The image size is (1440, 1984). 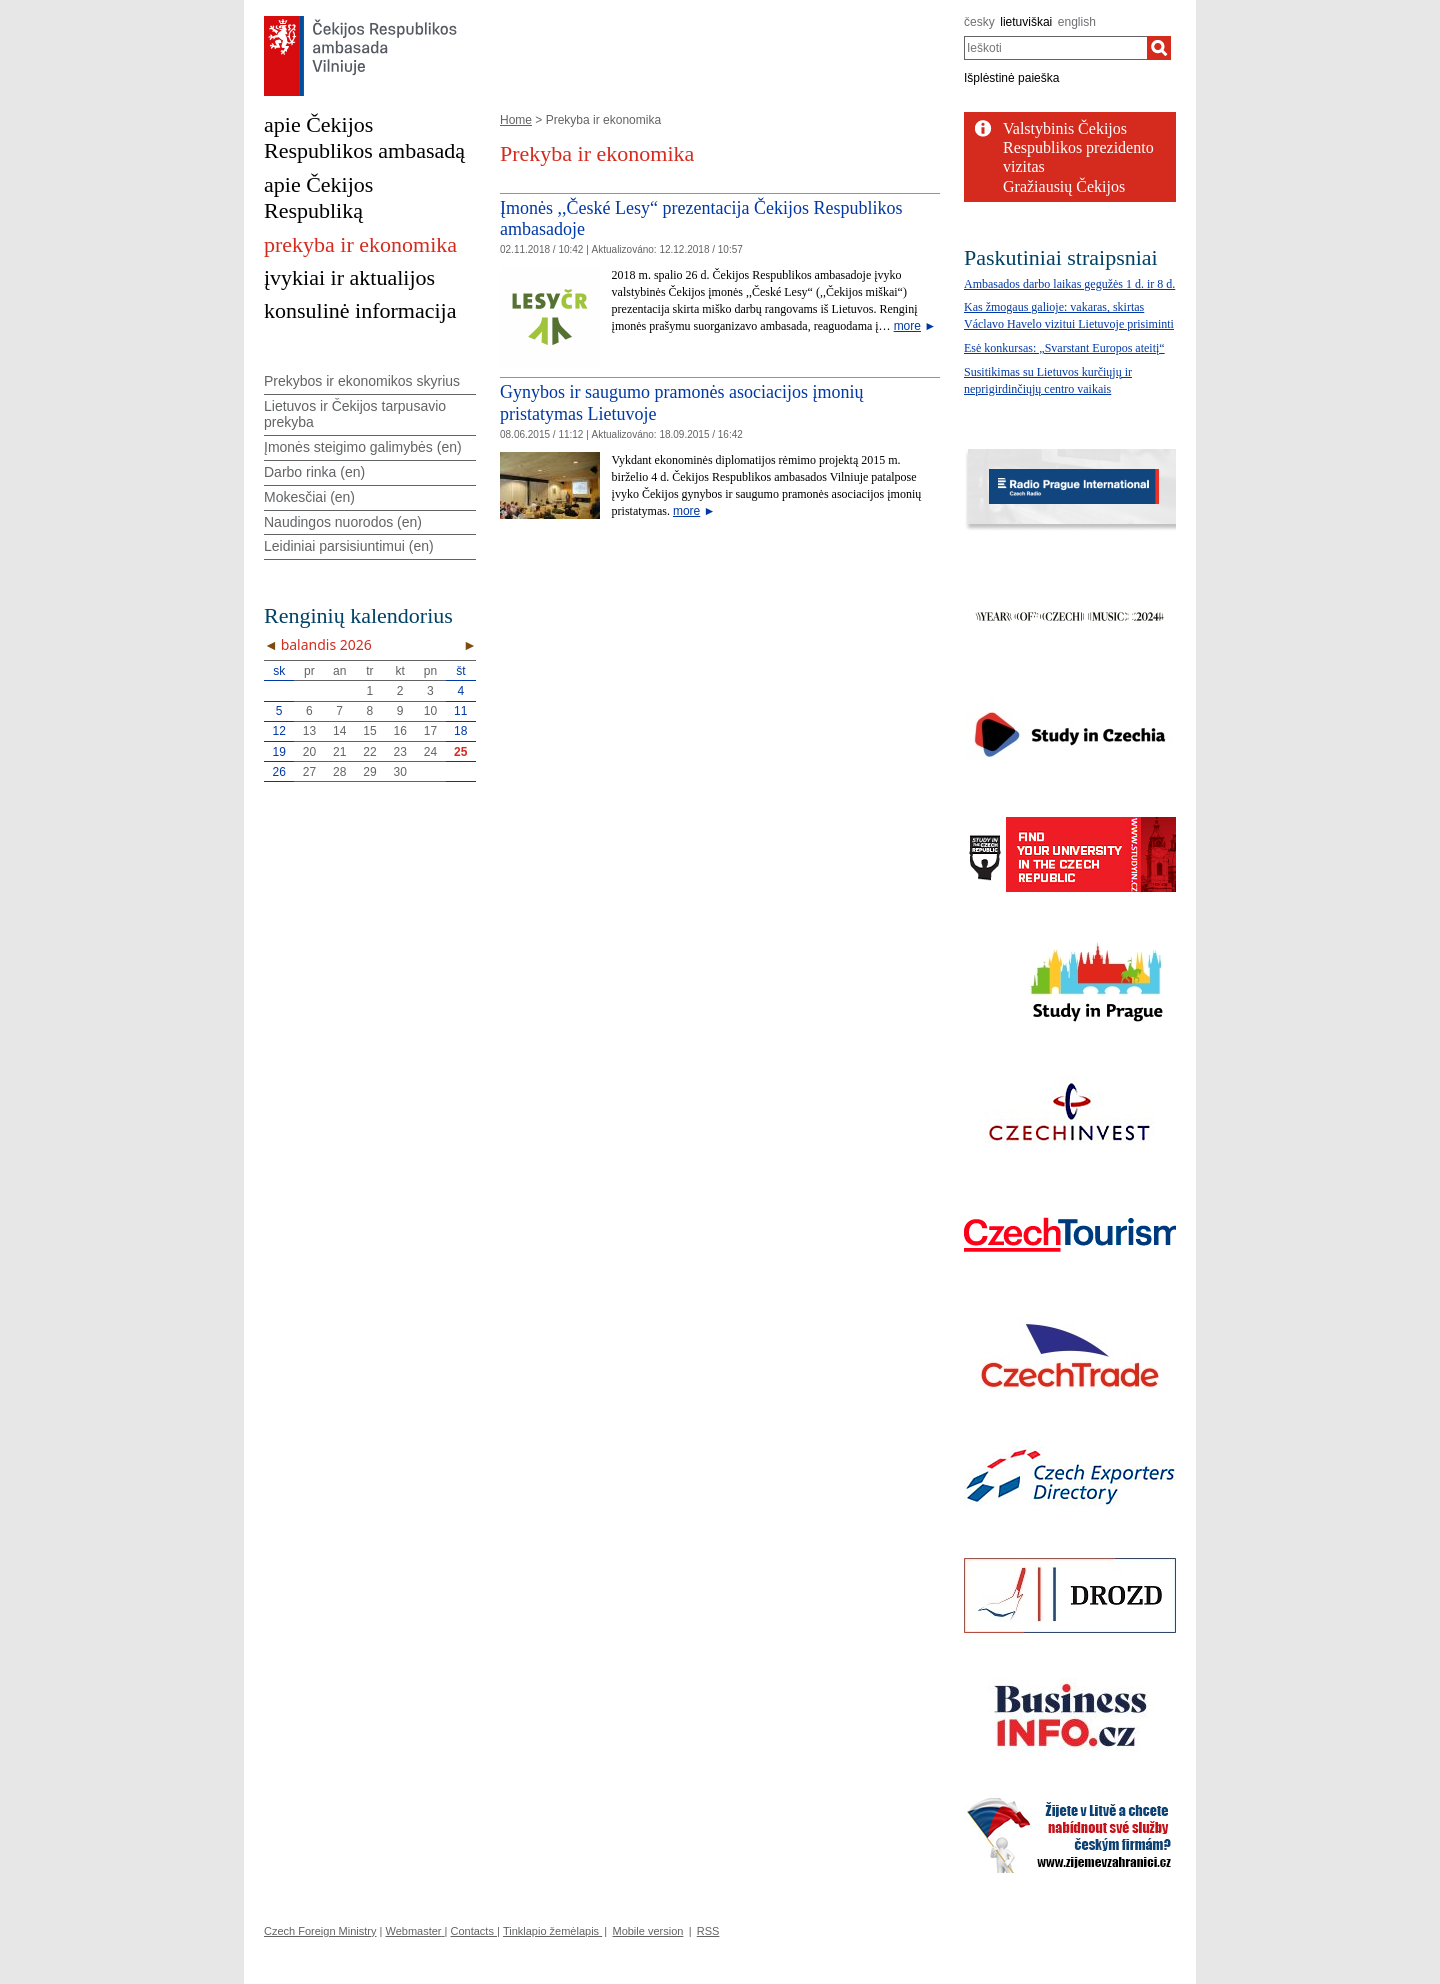 What do you see at coordinates (1077, 22) in the screenshot?
I see `english` at bounding box center [1077, 22].